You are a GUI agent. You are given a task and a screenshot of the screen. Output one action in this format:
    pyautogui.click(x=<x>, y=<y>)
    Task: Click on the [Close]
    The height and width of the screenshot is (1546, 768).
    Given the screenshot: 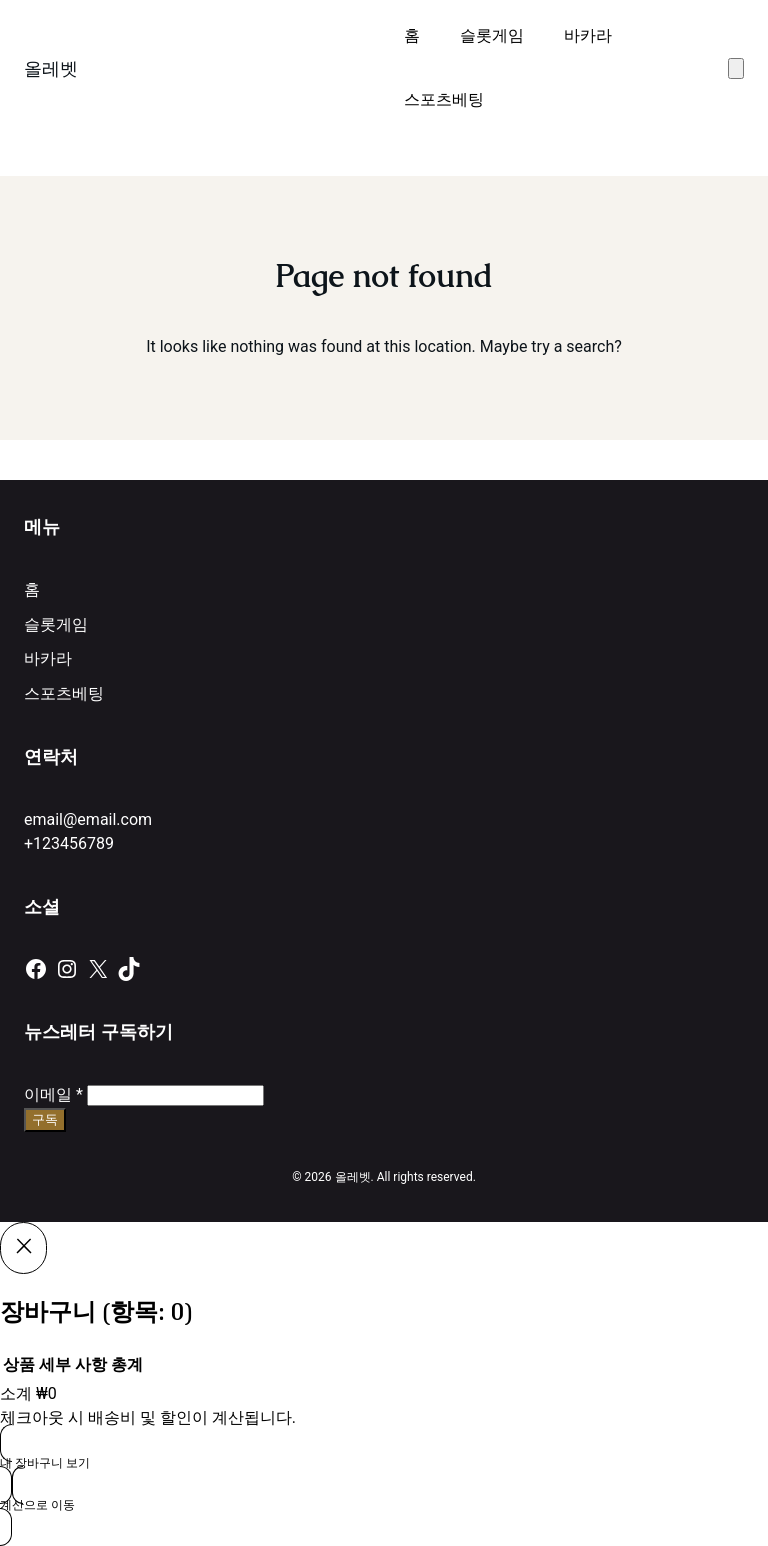 What is the action you would take?
    pyautogui.click(x=23, y=1248)
    